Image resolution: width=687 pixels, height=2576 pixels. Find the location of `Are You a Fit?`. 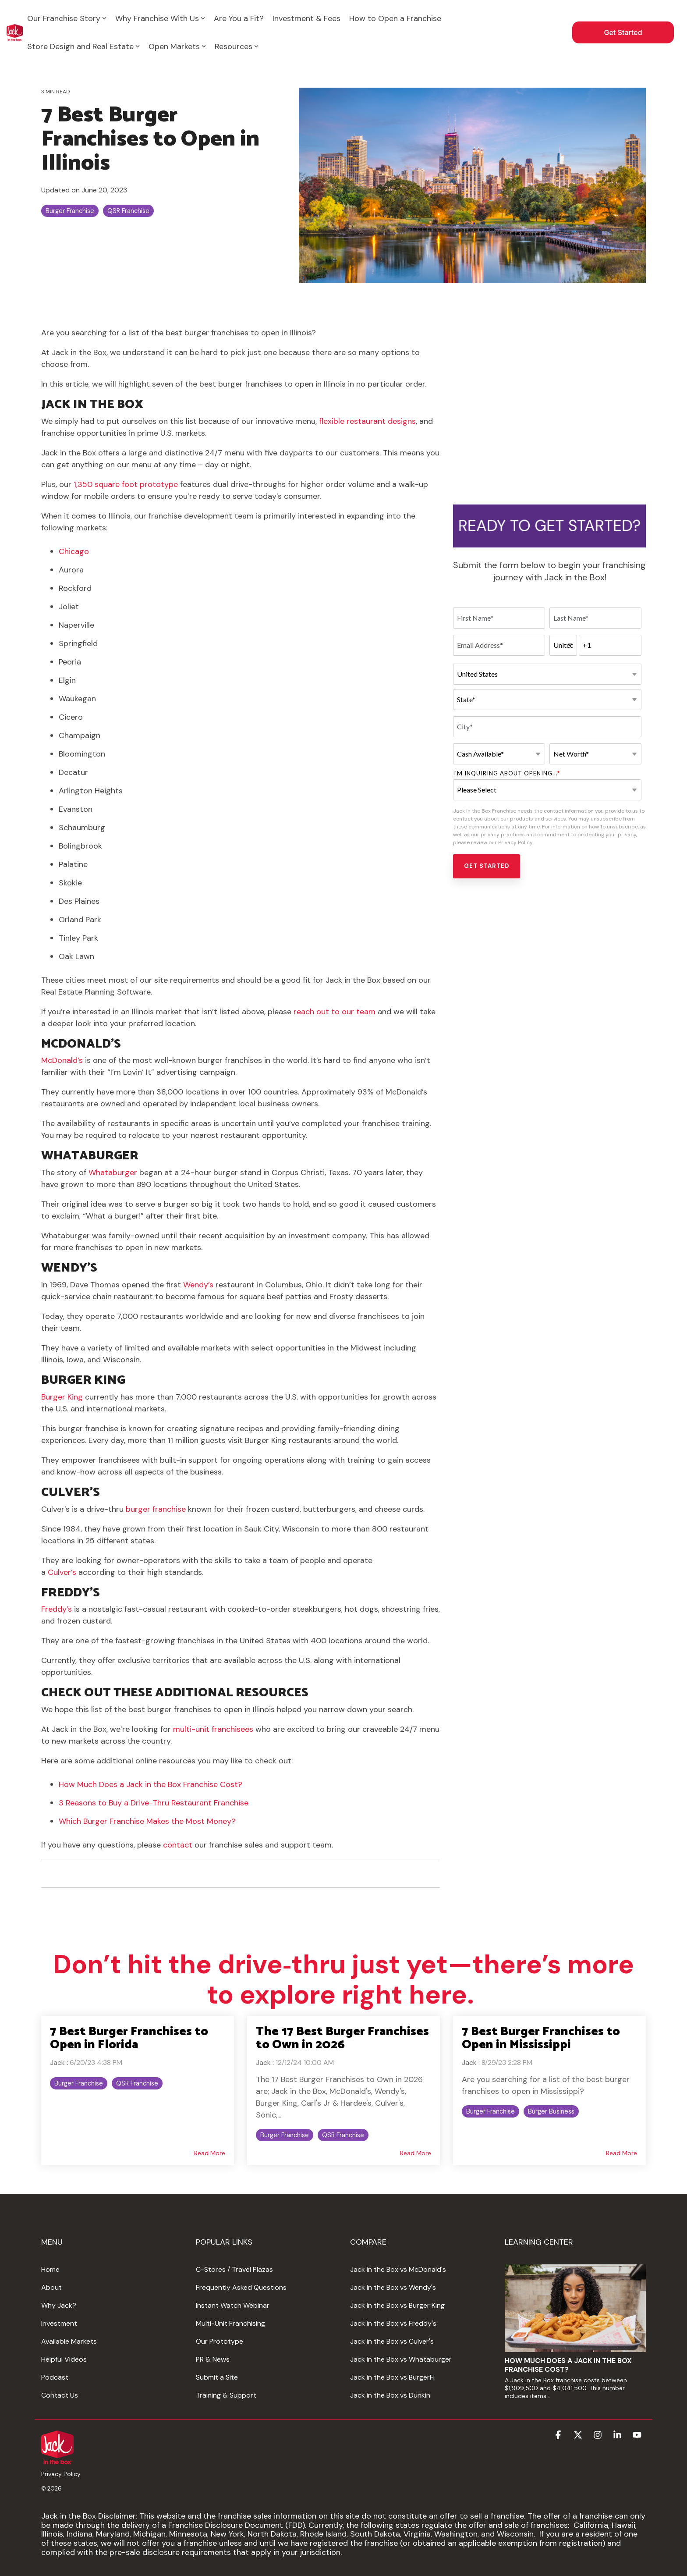

Are You a Fit? is located at coordinates (239, 18).